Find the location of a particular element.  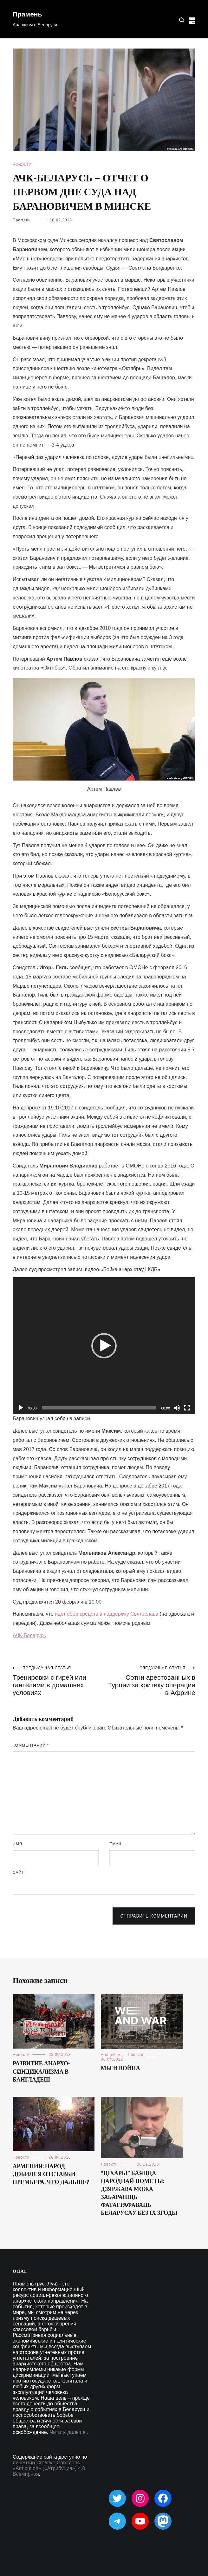

[slider] is located at coordinates (99, 1407).